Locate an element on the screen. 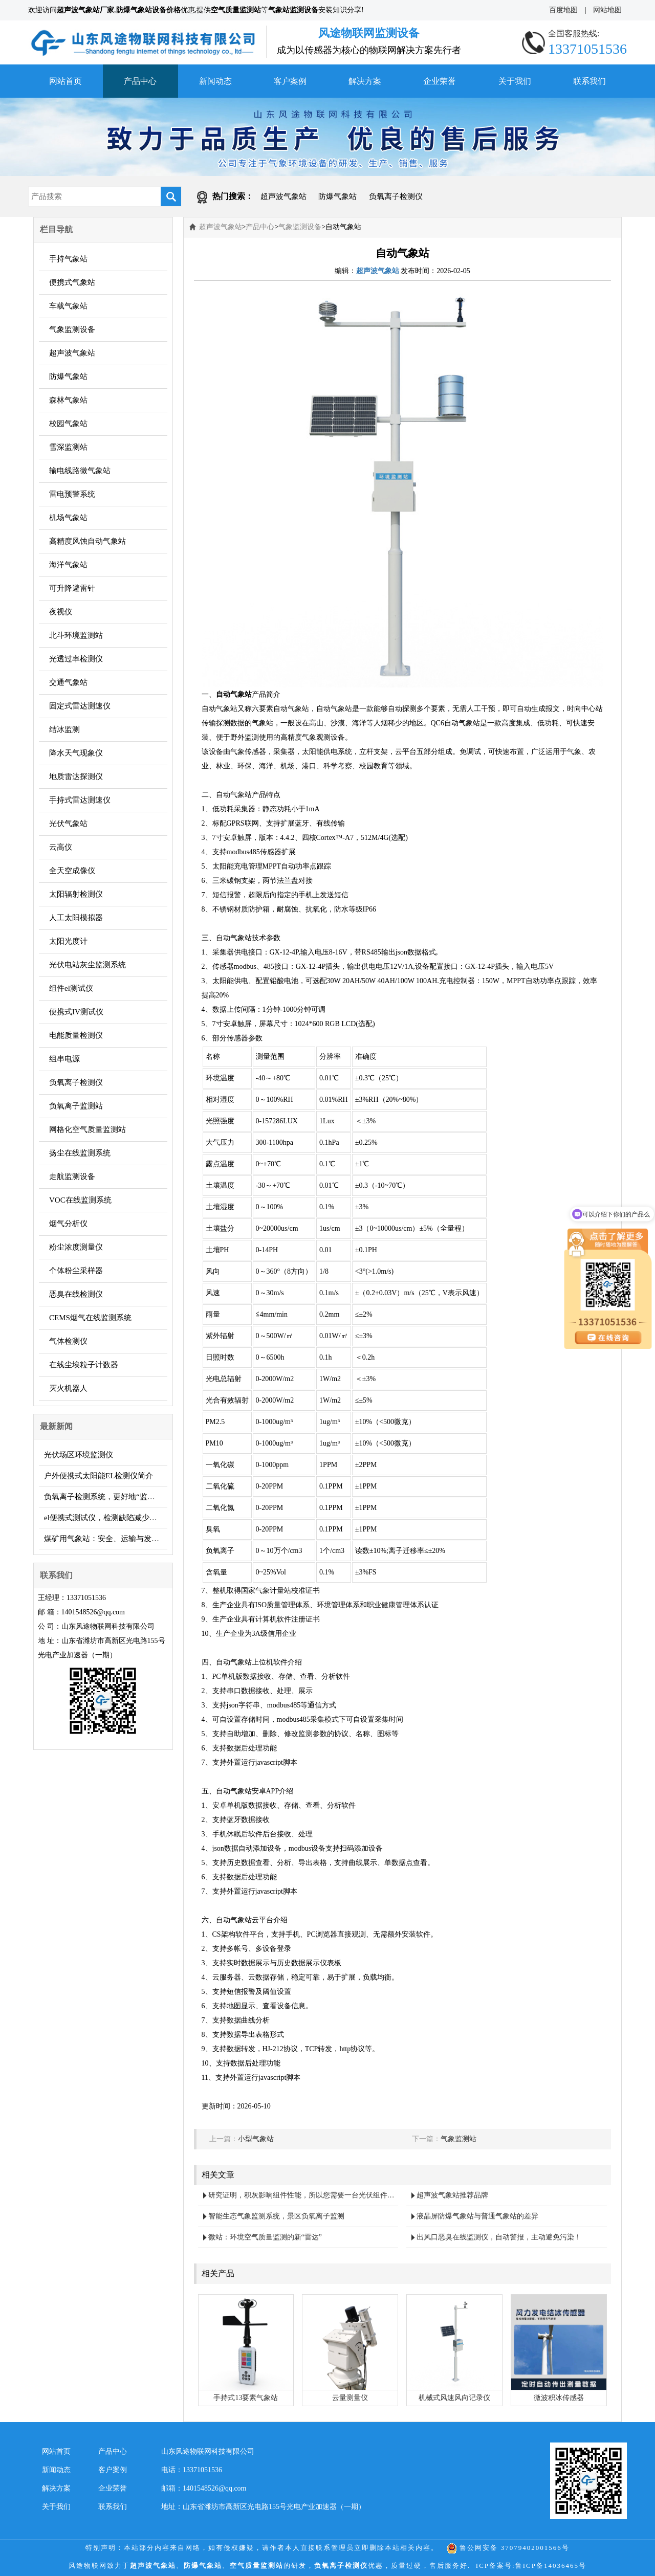  雪深监测站 is located at coordinates (68, 447).